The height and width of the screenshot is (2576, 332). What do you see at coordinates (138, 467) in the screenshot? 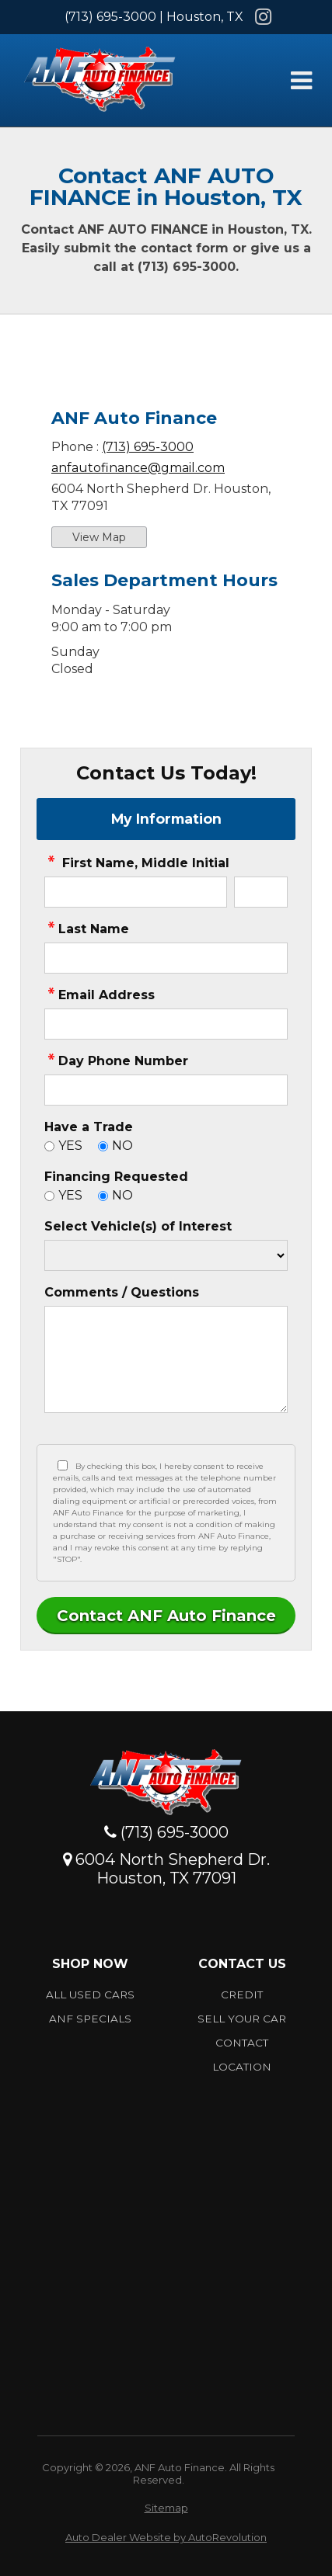
I see `anfautofinance@gmail.com` at bounding box center [138, 467].